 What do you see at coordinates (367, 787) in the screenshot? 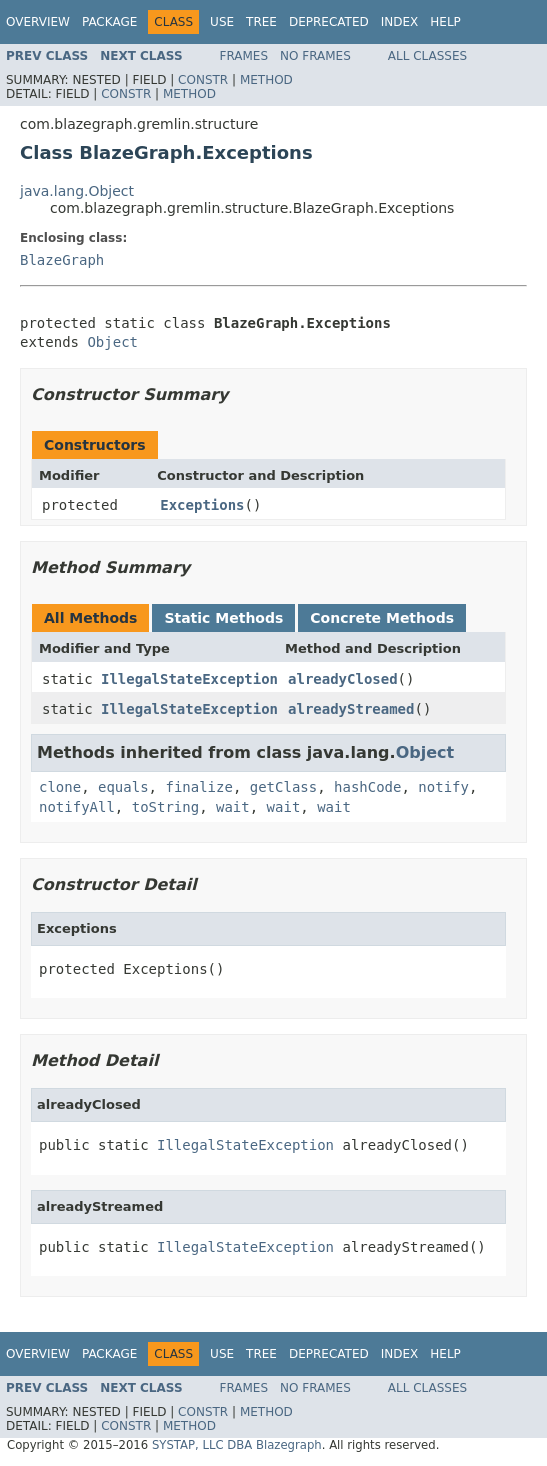
I see `hashCode` at bounding box center [367, 787].